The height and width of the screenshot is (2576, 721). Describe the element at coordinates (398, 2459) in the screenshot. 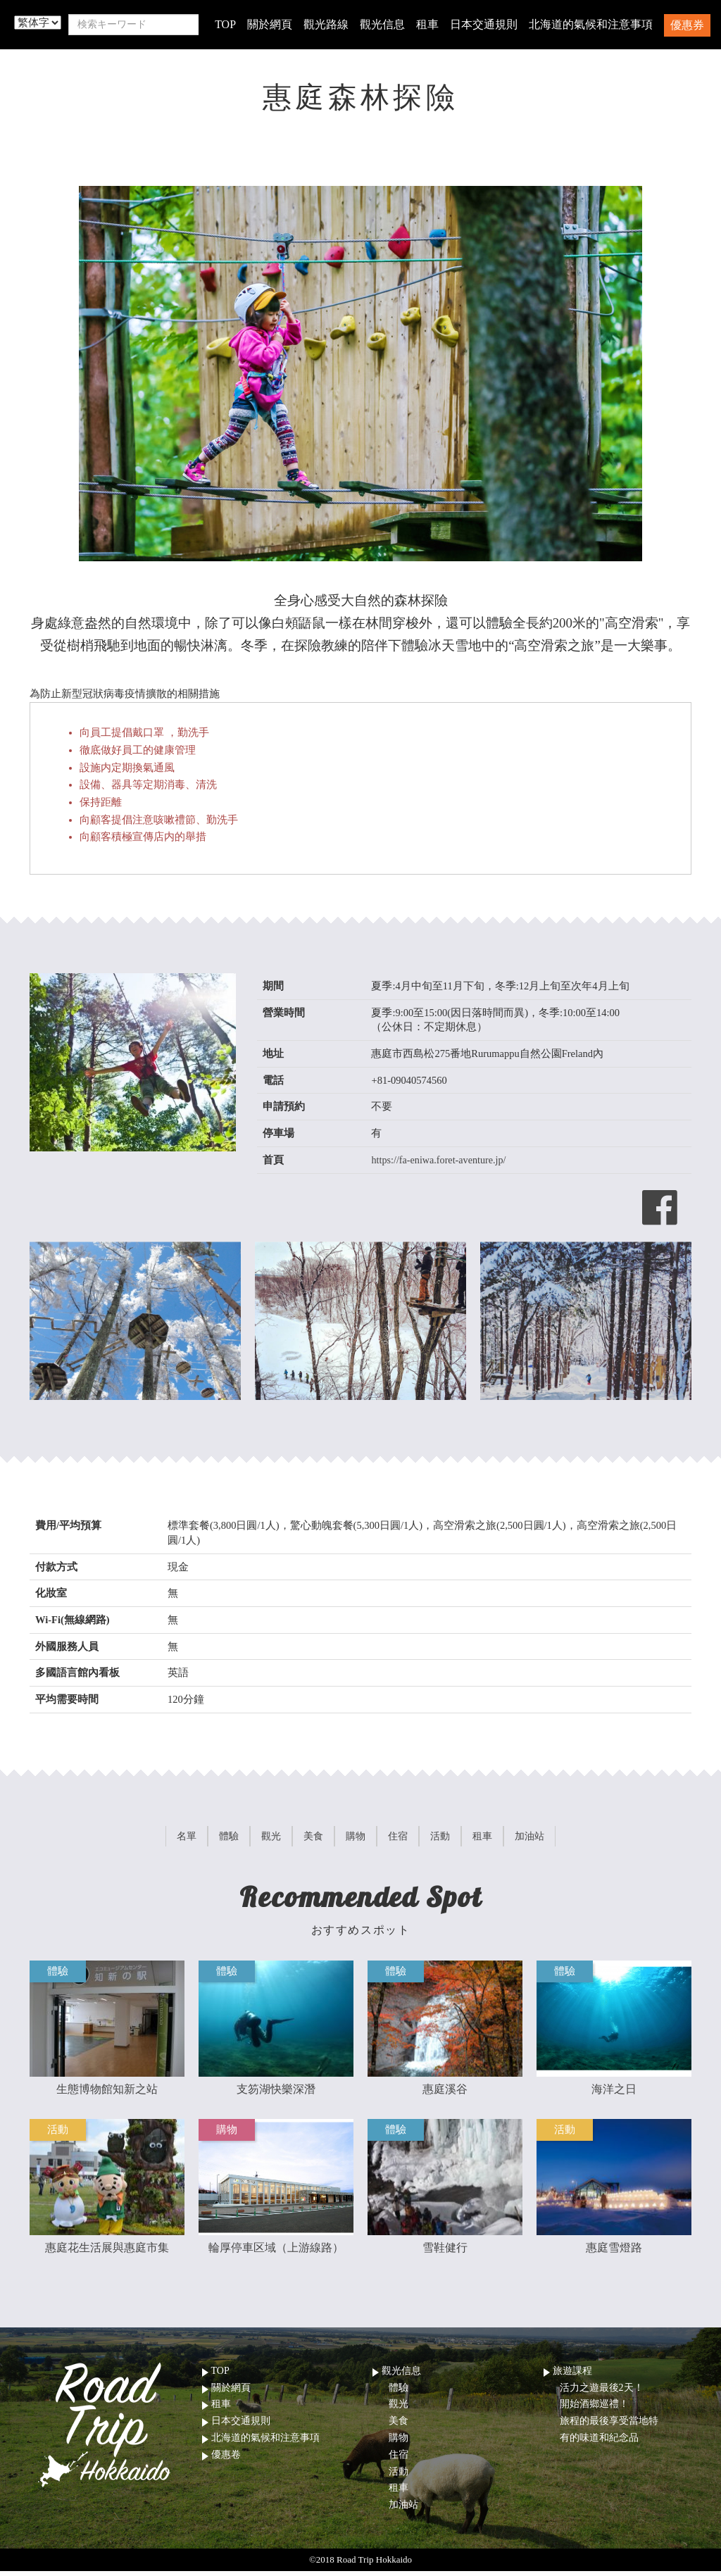

I see `住宿` at that location.